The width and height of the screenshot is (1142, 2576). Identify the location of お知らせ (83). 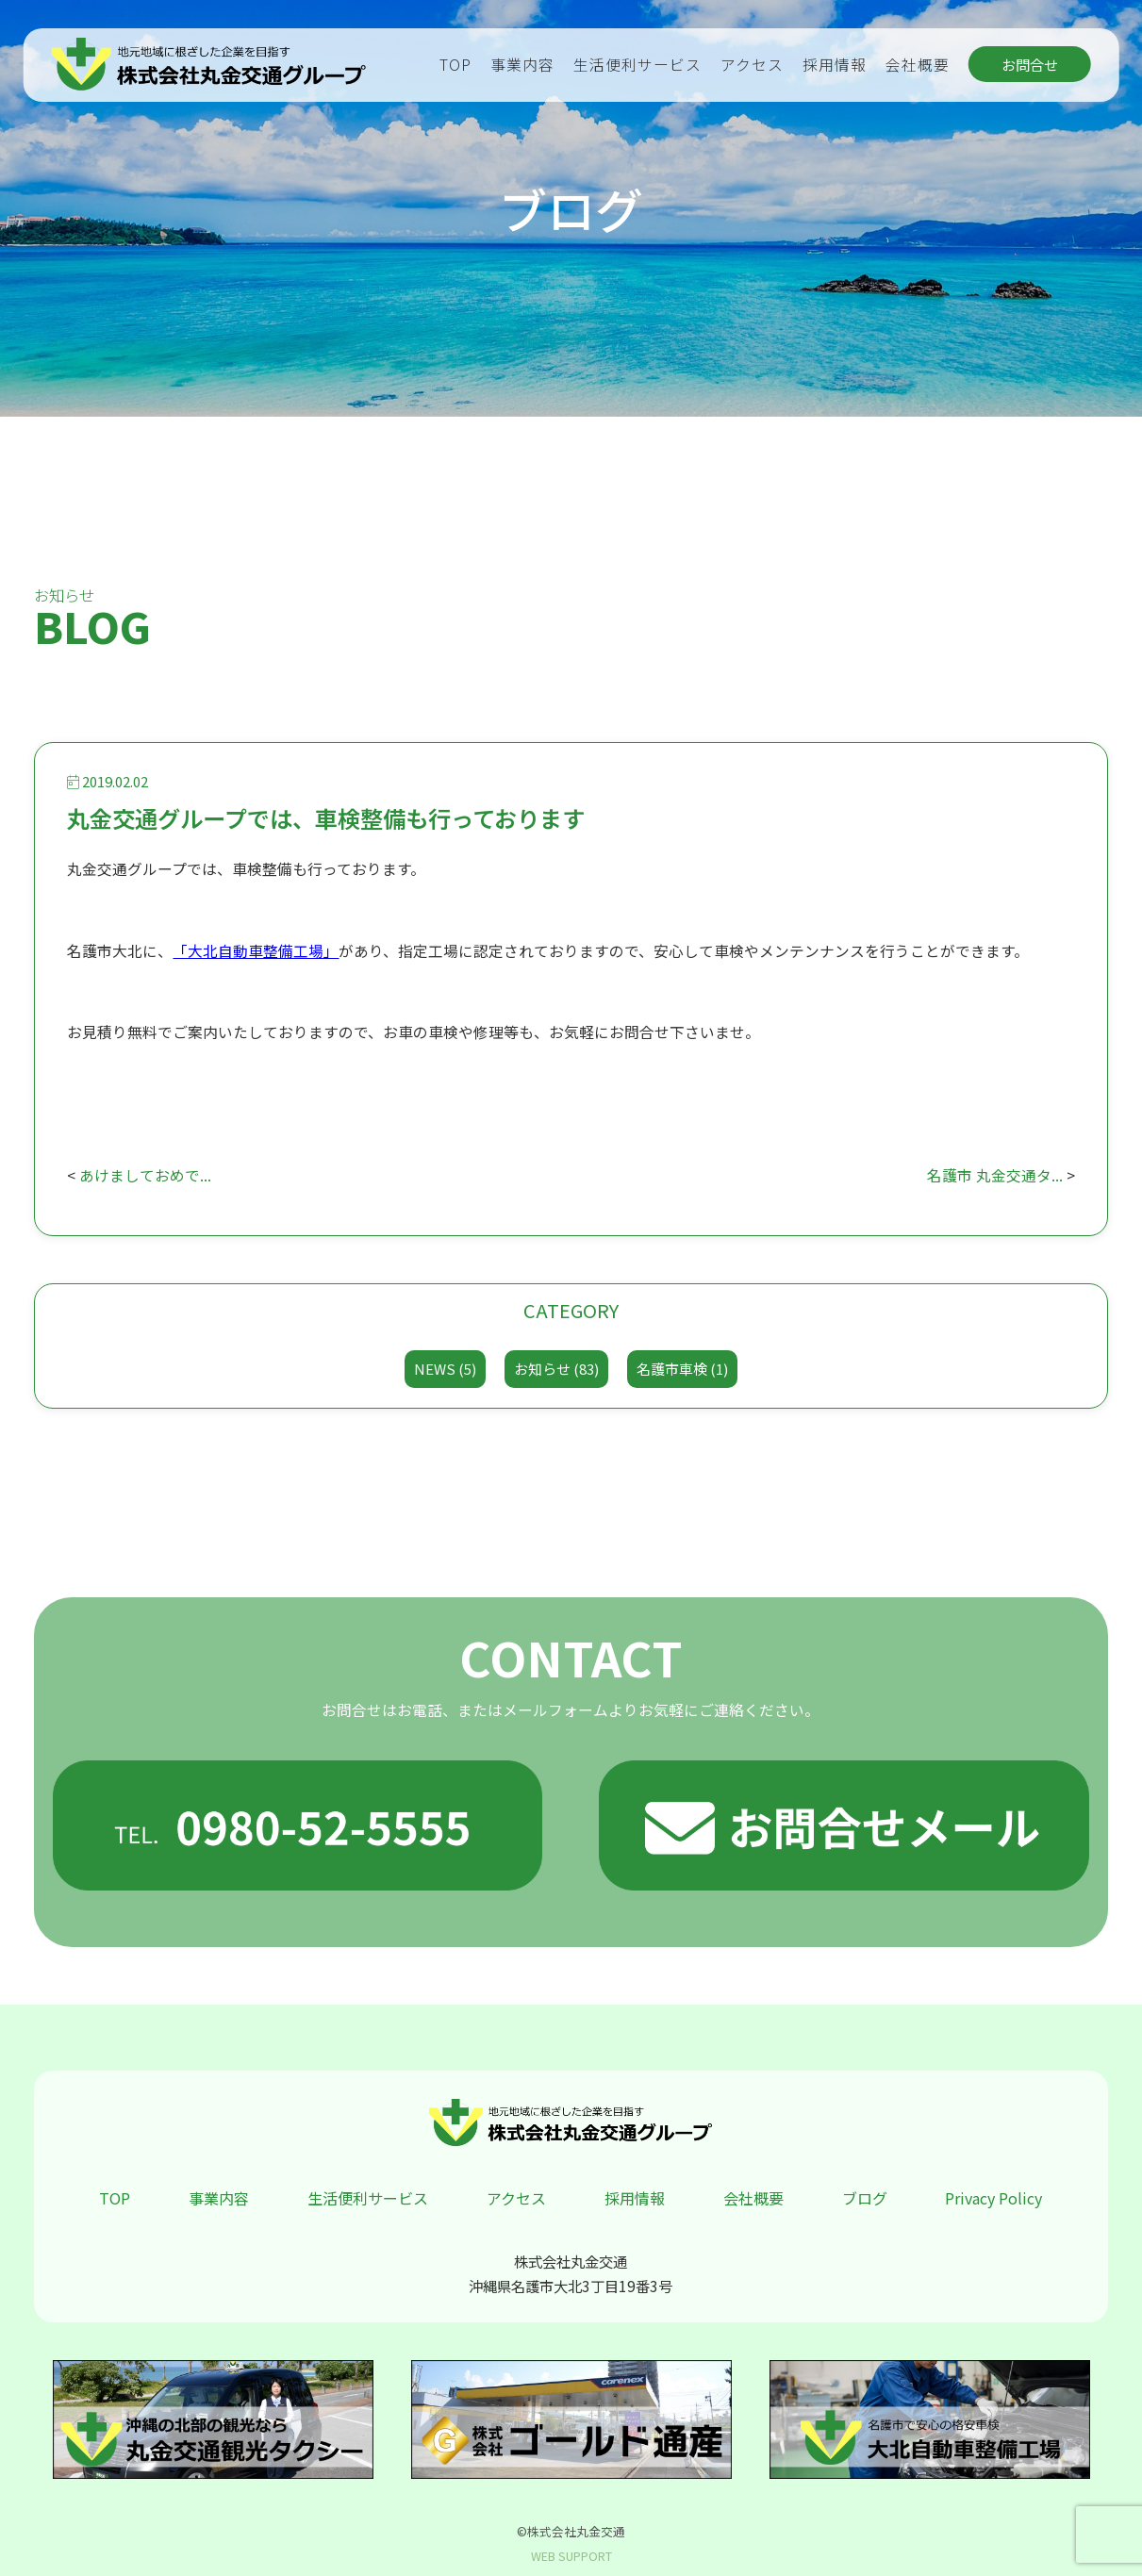
(556, 1369).